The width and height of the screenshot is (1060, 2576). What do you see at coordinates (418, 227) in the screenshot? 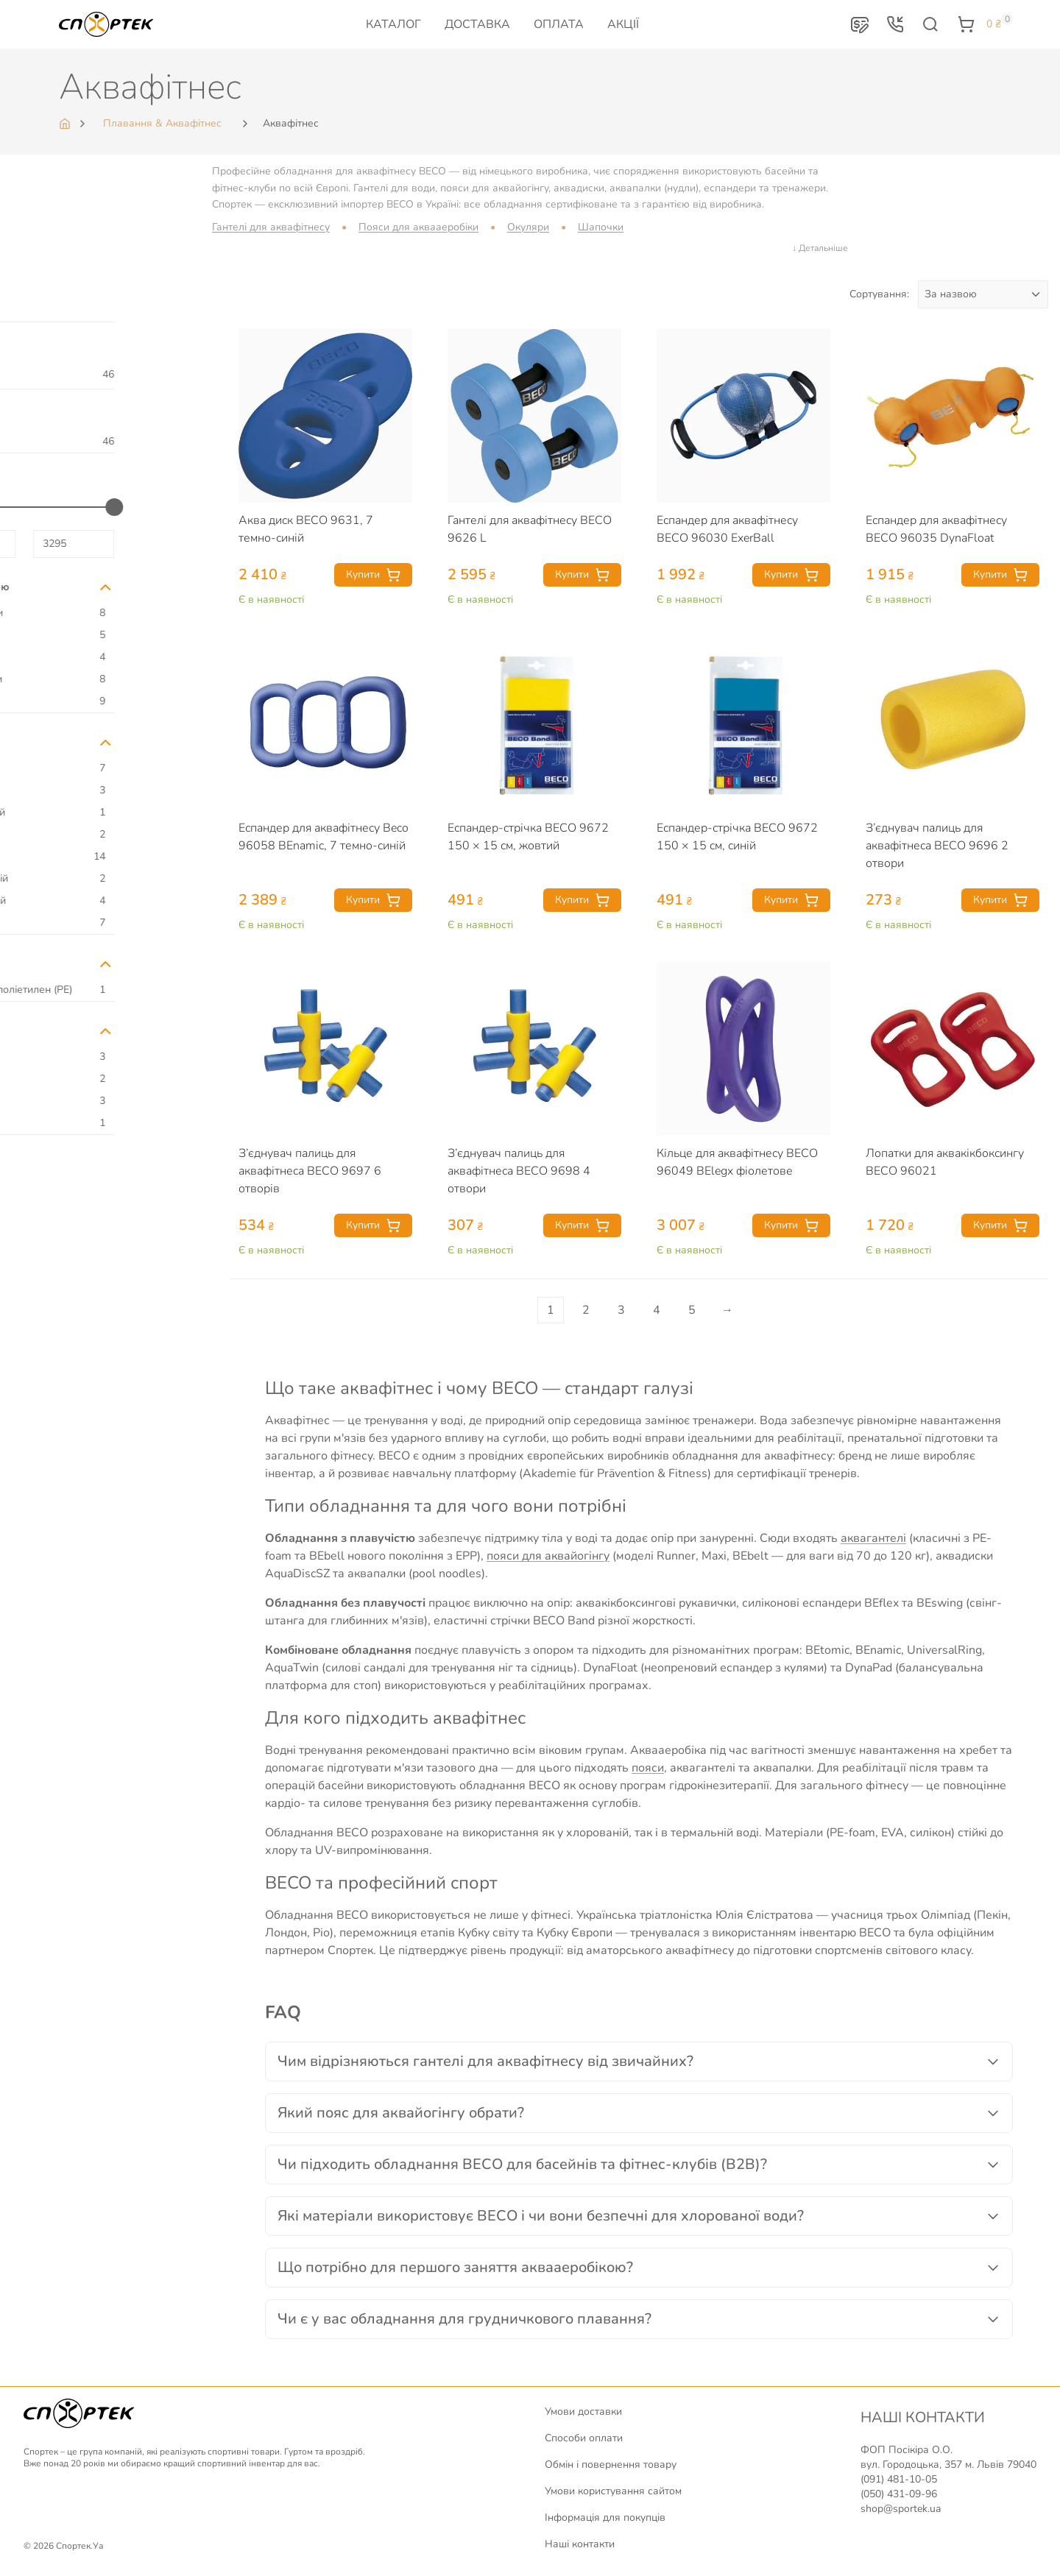
I see `Пояси для аквааеробіки` at bounding box center [418, 227].